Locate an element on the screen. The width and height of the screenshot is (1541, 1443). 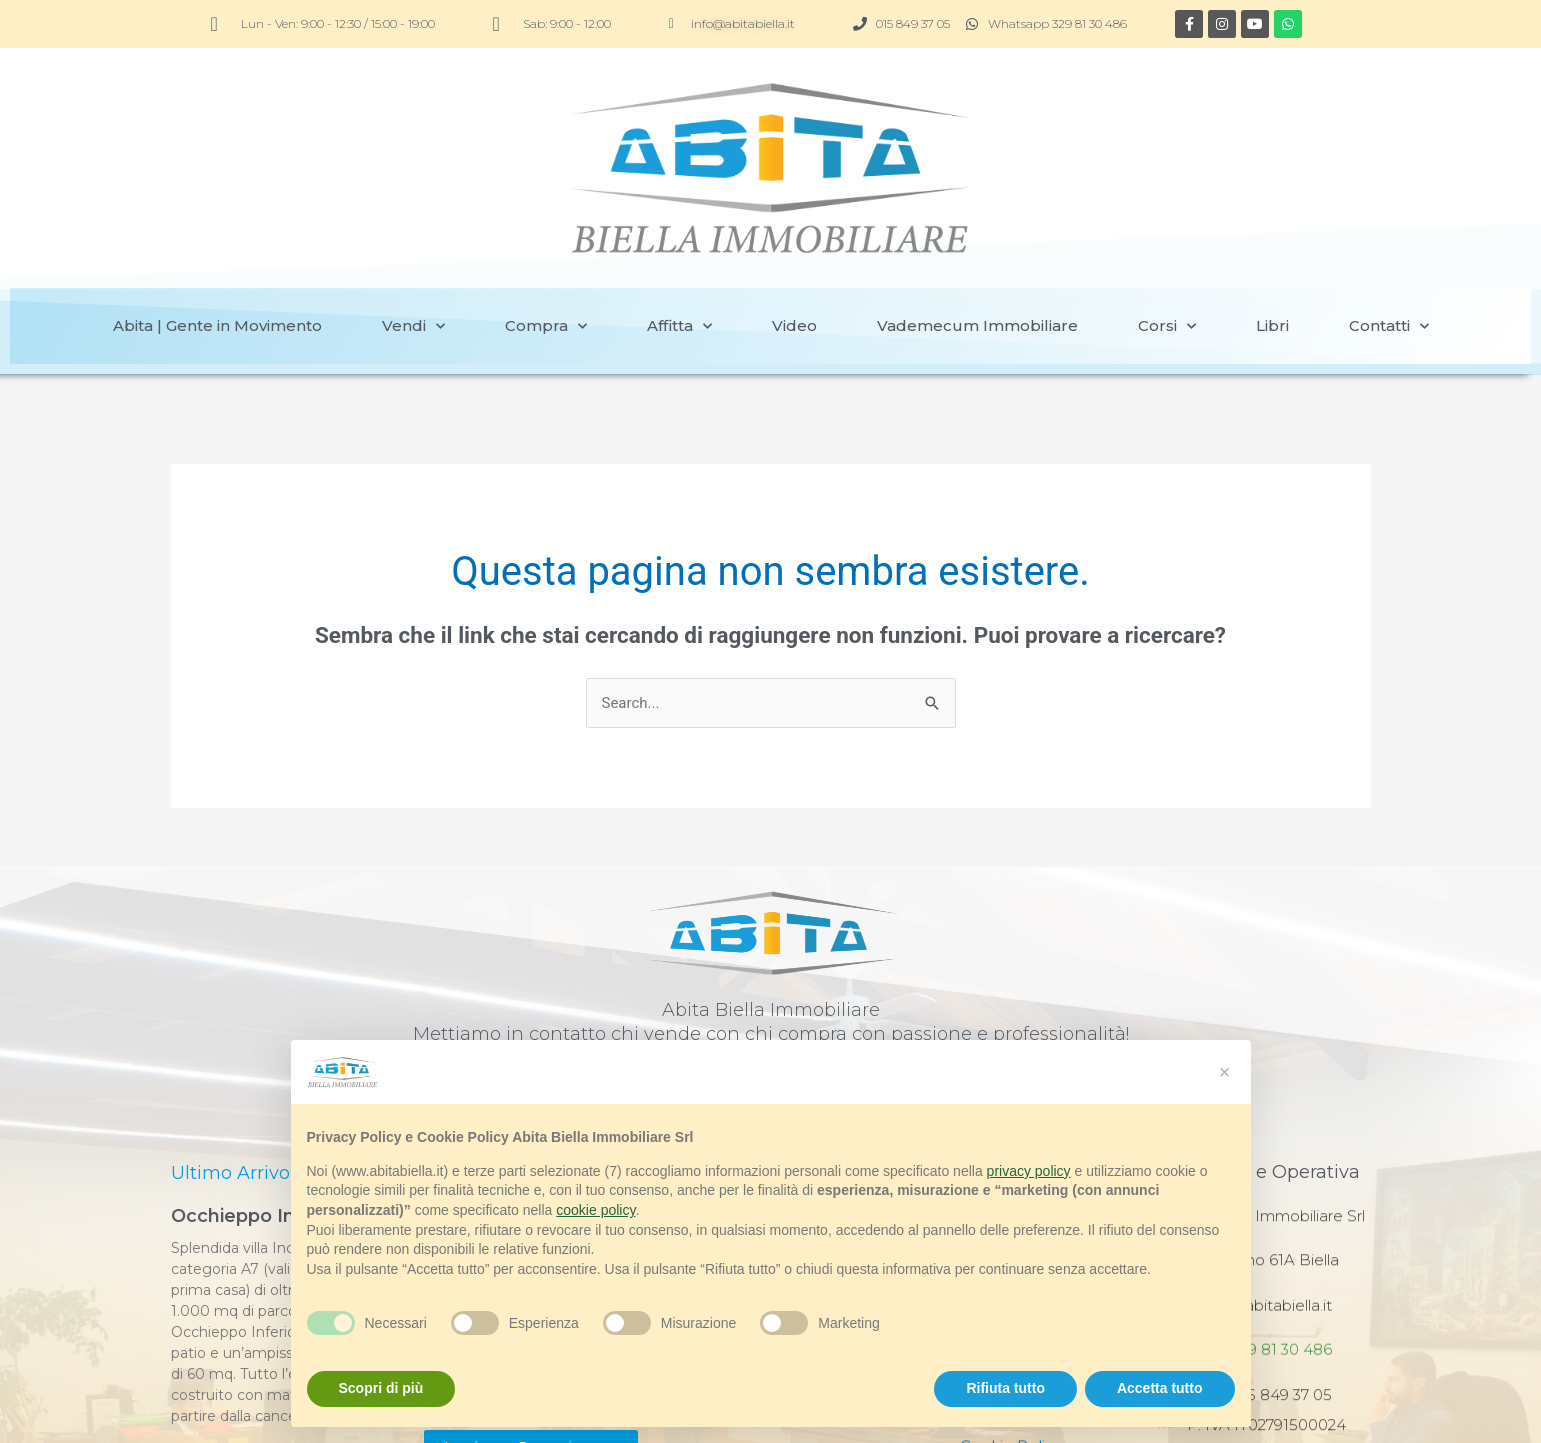
Vendi is located at coordinates (413, 253).